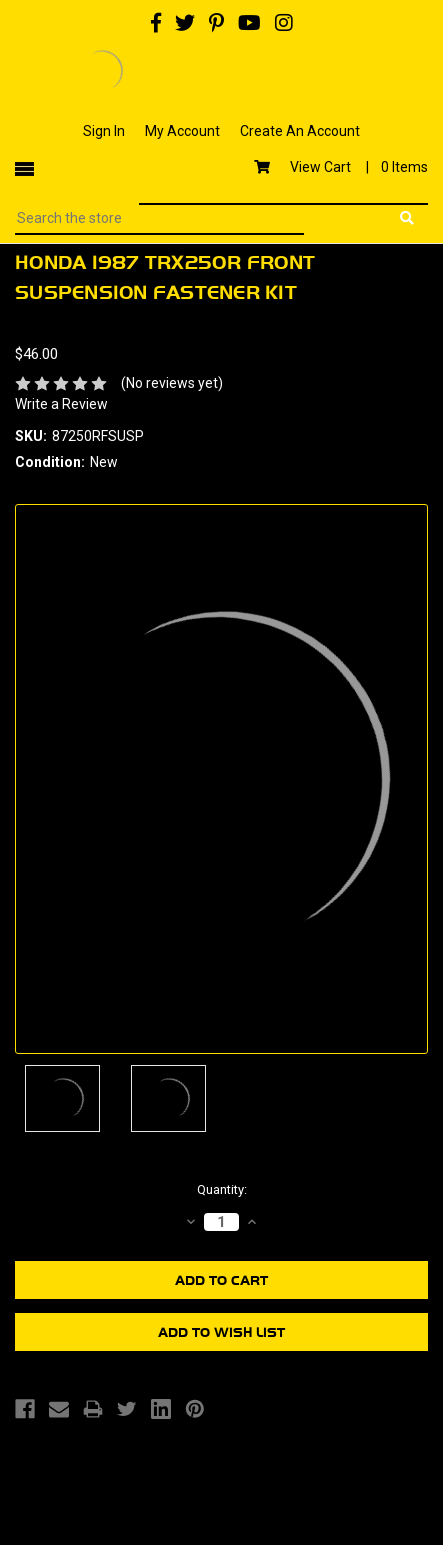 Image resolution: width=443 pixels, height=1545 pixels. I want to click on Create An Account, so click(300, 131).